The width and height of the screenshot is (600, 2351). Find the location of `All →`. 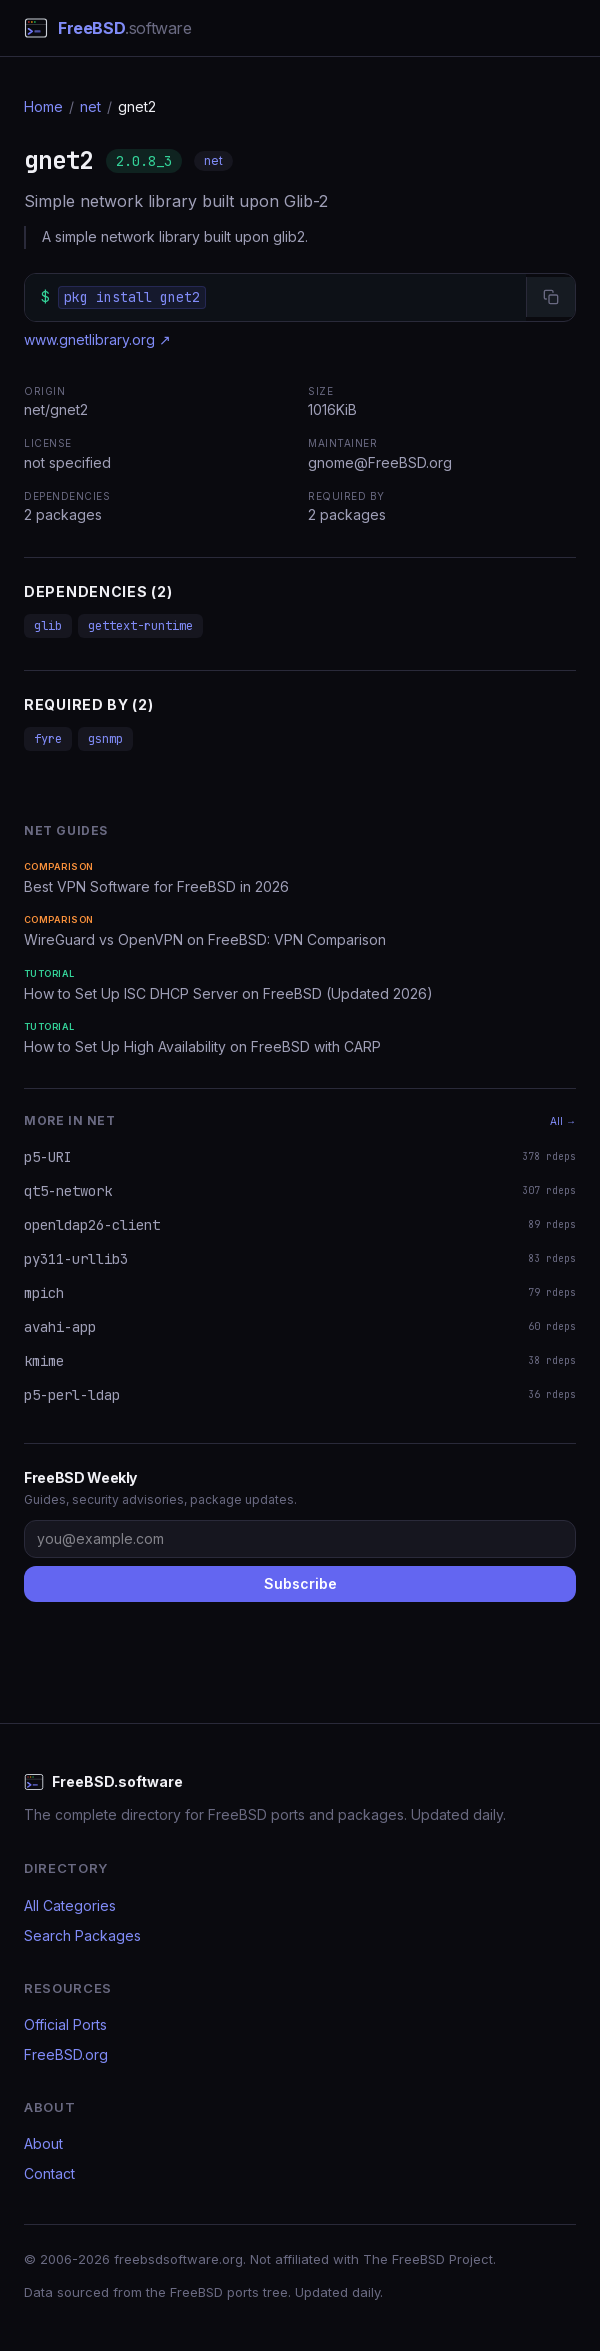

All → is located at coordinates (563, 1121).